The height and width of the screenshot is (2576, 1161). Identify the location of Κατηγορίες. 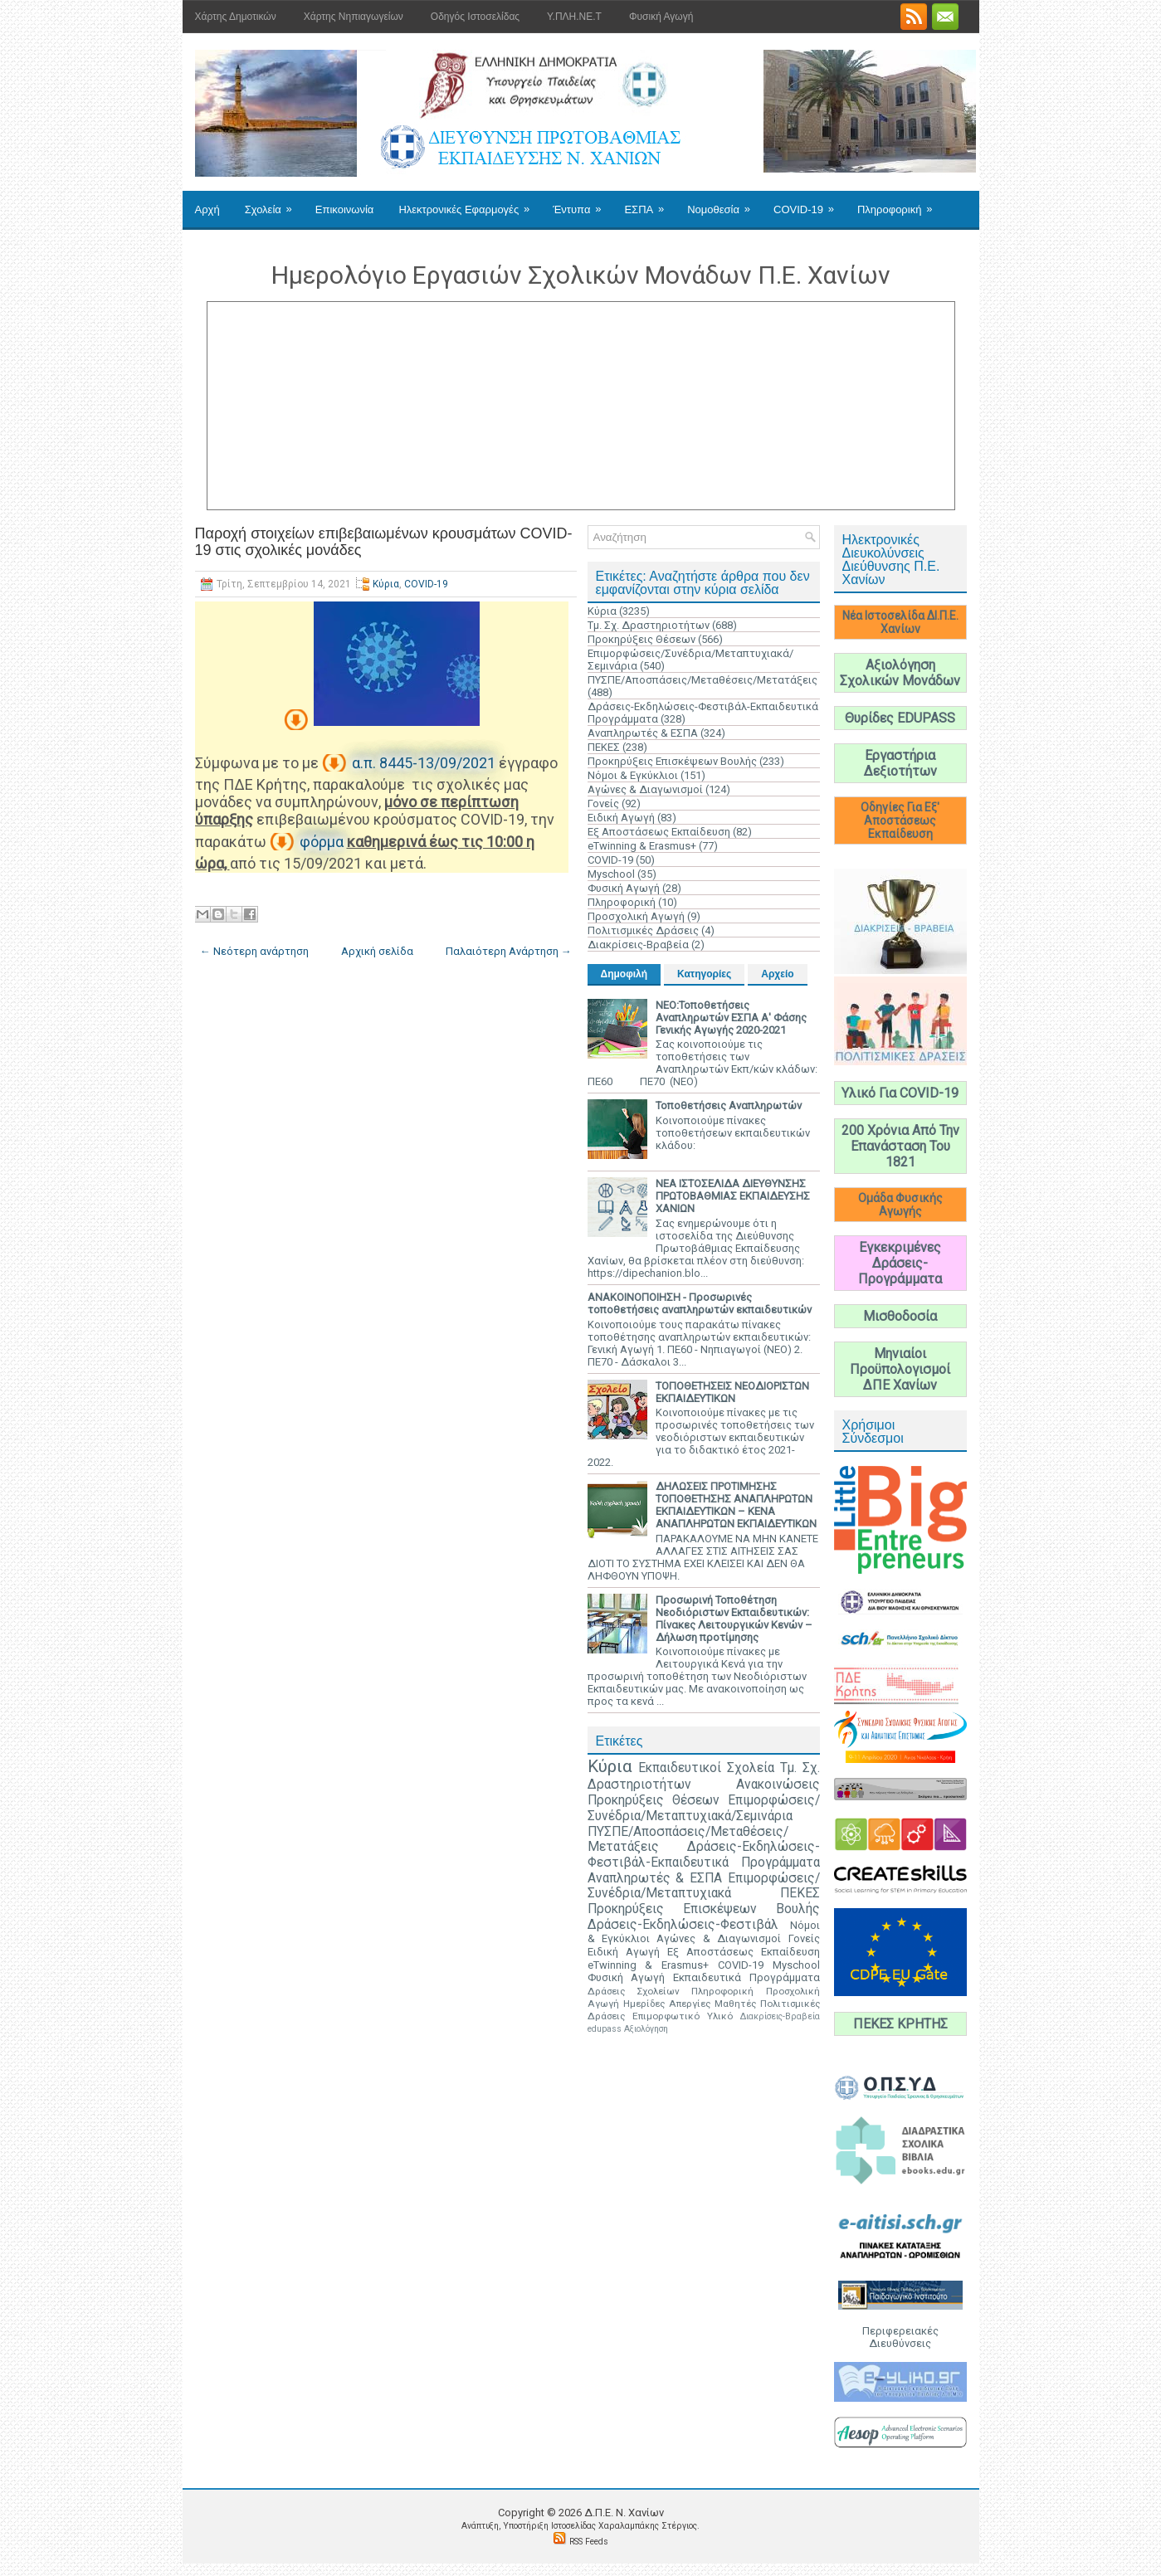
(704, 974).